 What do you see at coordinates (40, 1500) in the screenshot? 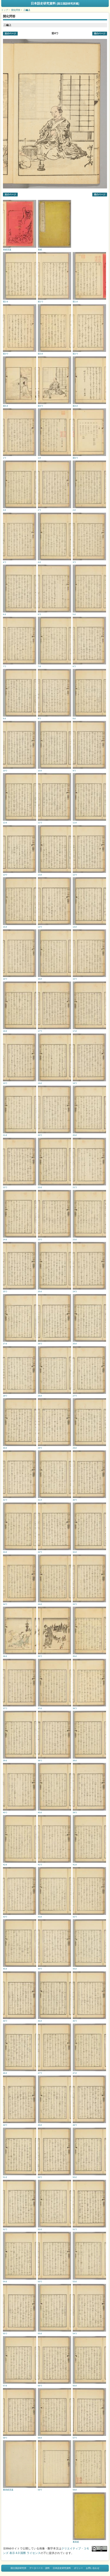
I see `31オ` at bounding box center [40, 1500].